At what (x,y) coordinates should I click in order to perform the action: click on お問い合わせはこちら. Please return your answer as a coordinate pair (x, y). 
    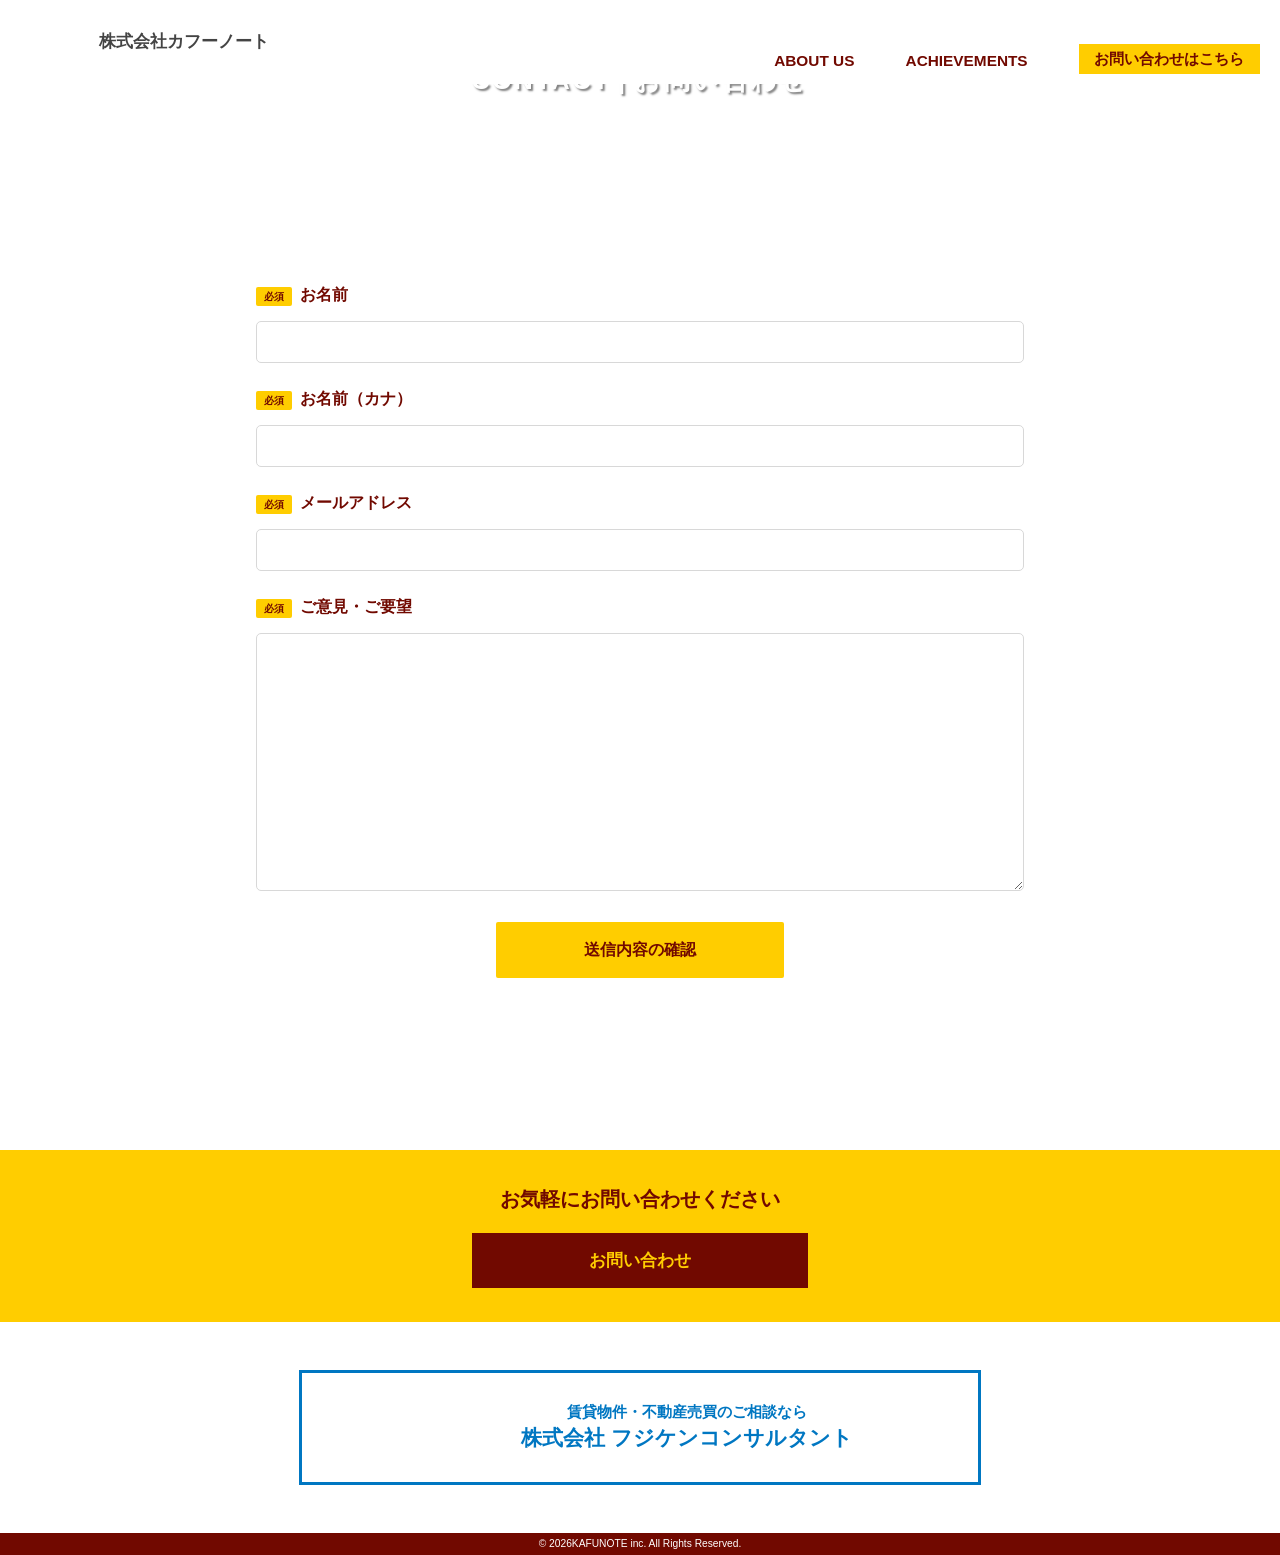
    Looking at the image, I should click on (1172, 58).